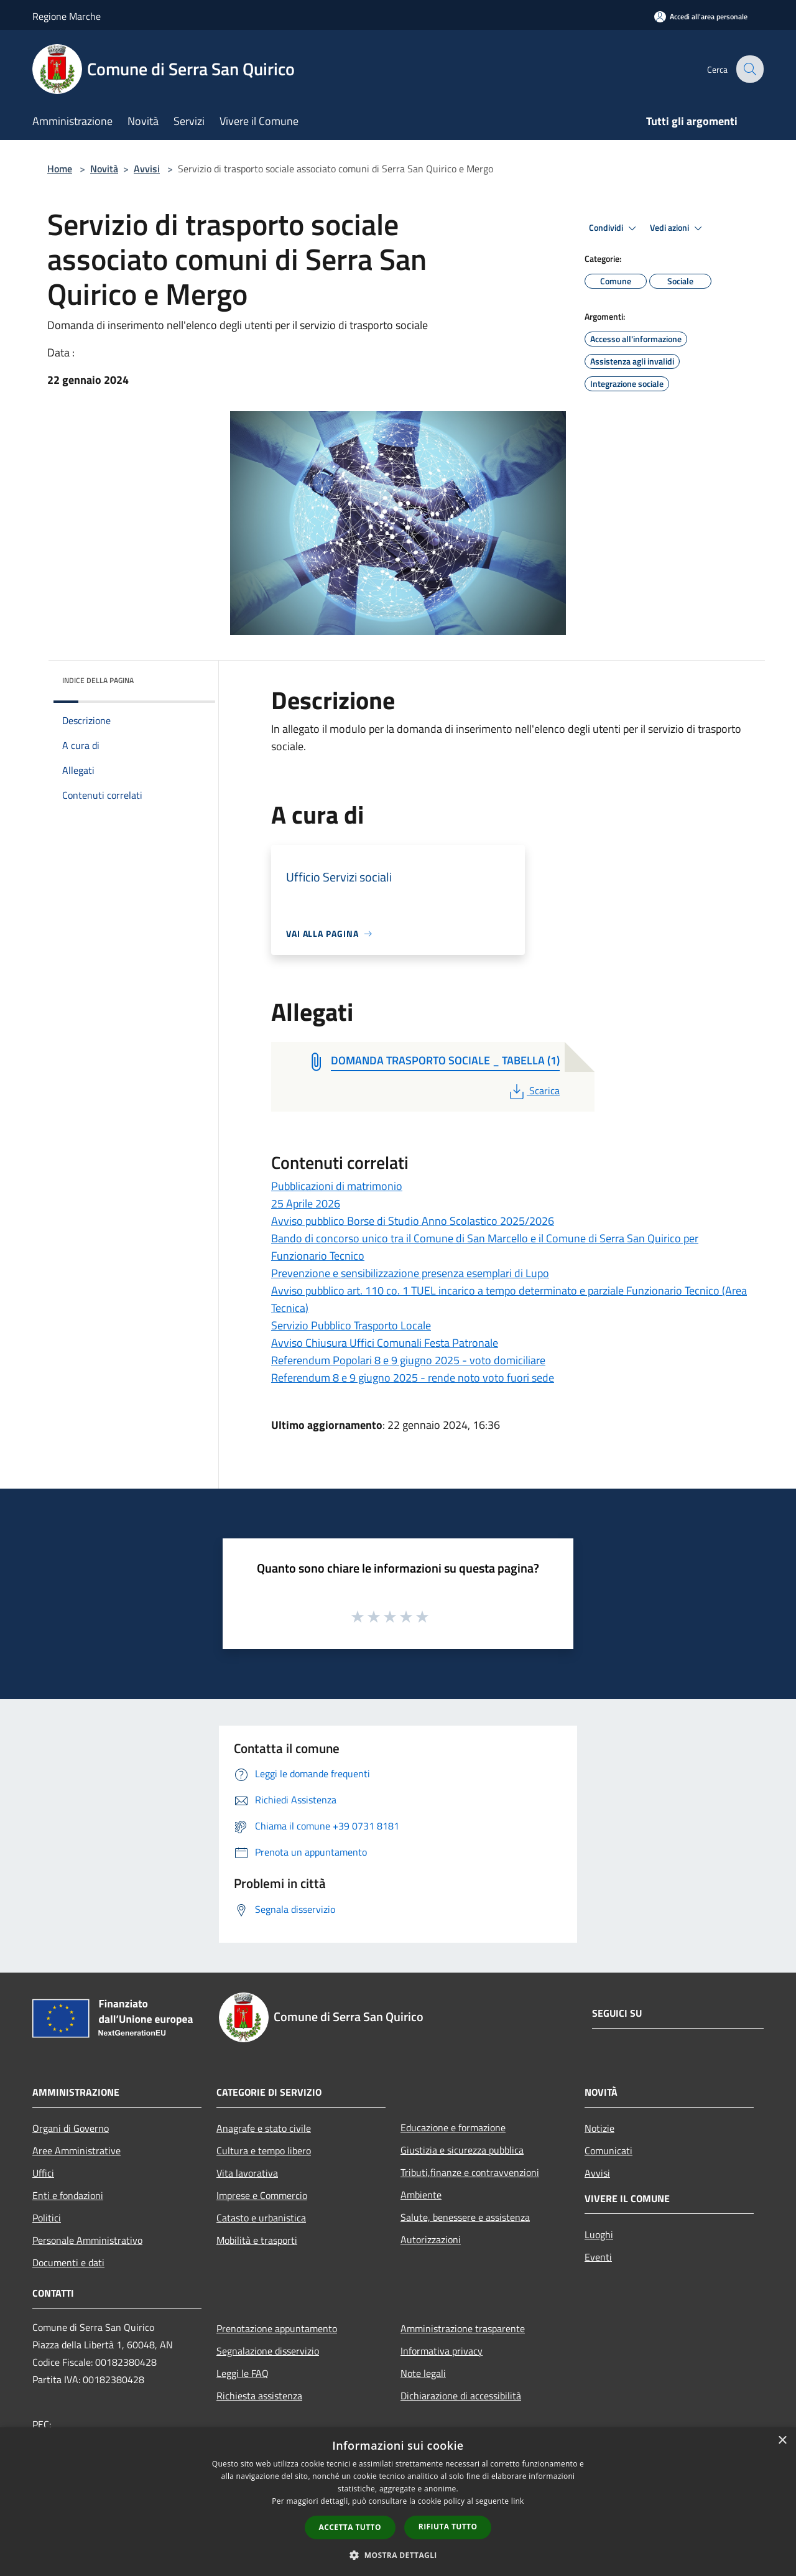 The height and width of the screenshot is (2576, 796). I want to click on Referendum 8 e 9 giugno 2025 - rende noto voto fuori sede, so click(412, 1377).